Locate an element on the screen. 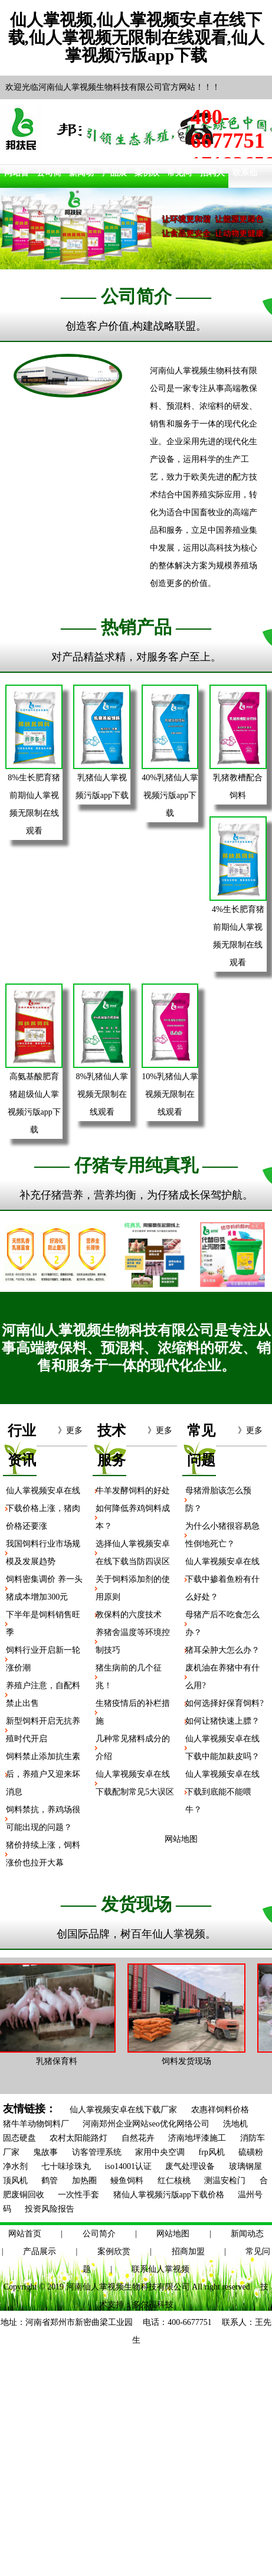 The width and height of the screenshot is (272, 2576). 新闻动态 is located at coordinates (247, 2233).